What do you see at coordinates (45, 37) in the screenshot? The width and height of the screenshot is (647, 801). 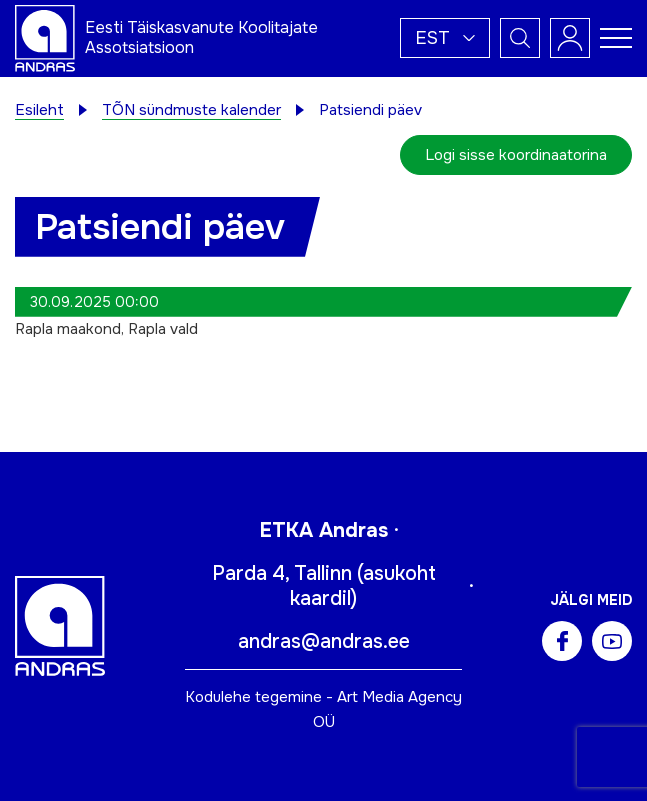 I see `[Andras logo]` at bounding box center [45, 37].